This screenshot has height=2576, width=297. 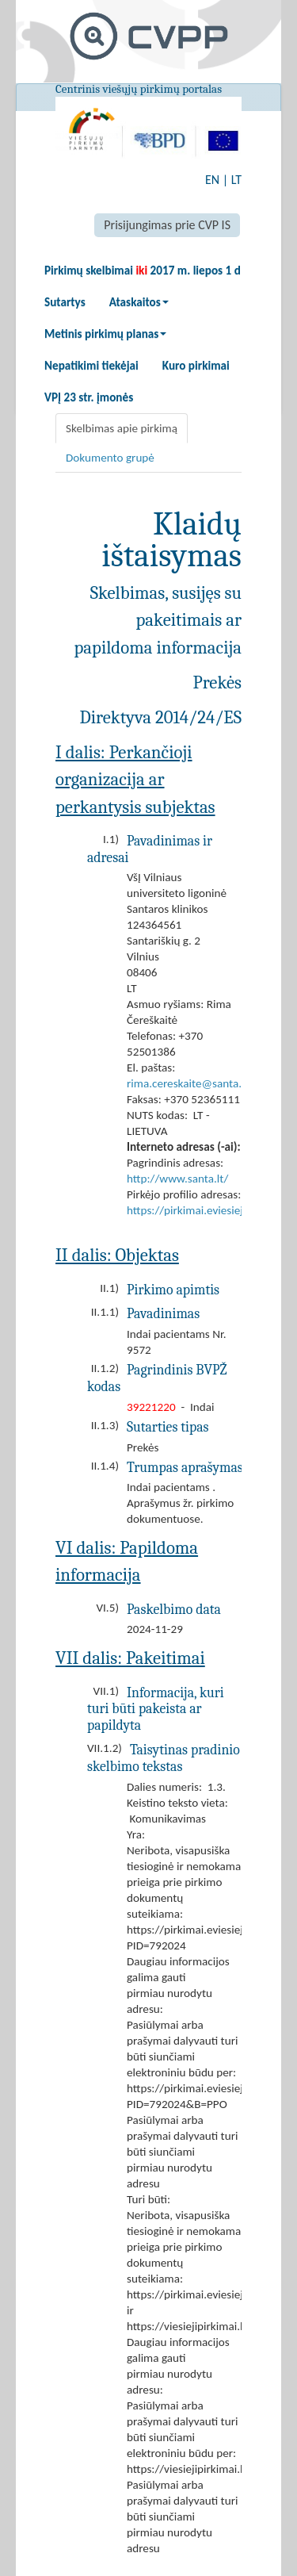 What do you see at coordinates (212, 179) in the screenshot?
I see `EN` at bounding box center [212, 179].